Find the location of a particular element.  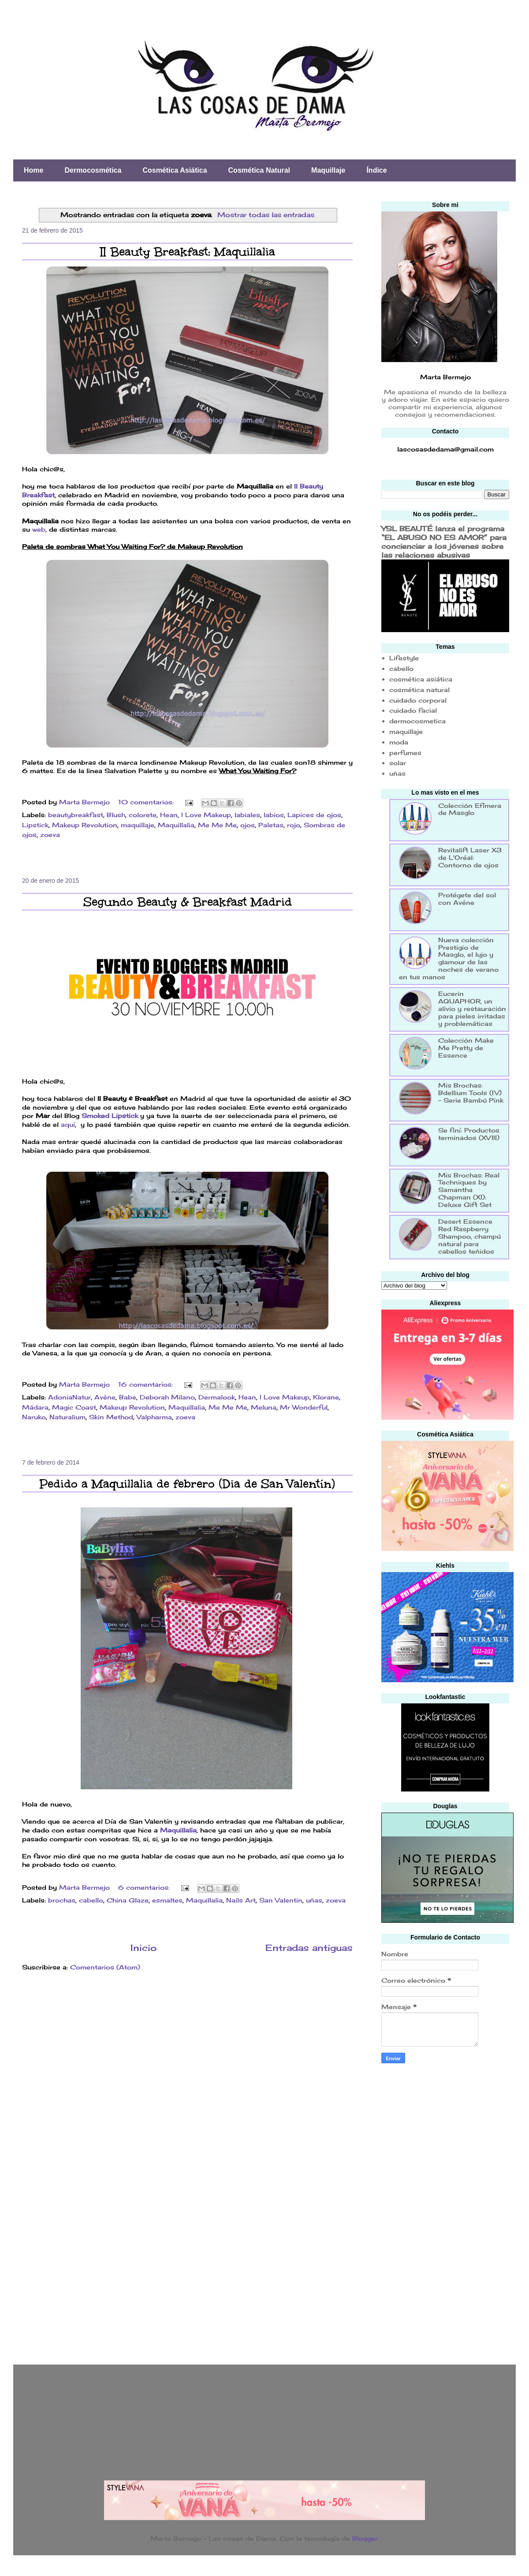

colorete is located at coordinates (142, 814).